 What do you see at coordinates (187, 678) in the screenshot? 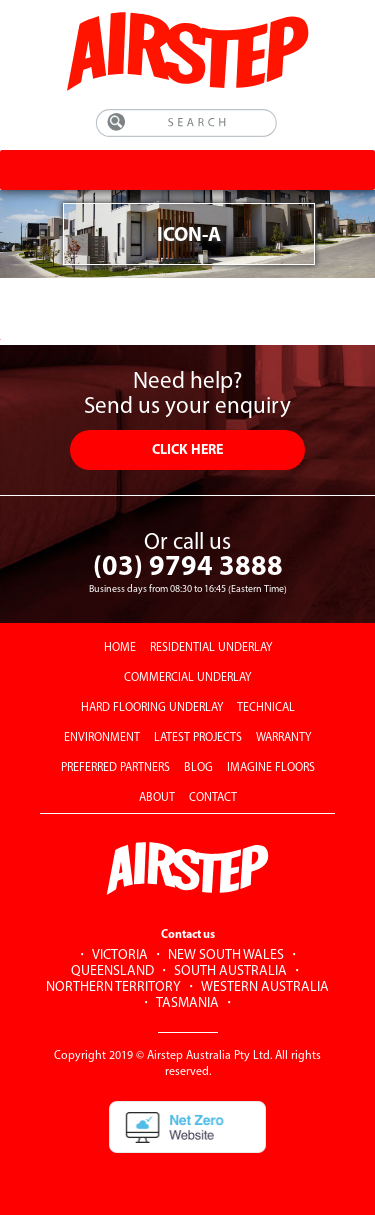
I see `COMMERCIAL UNDERLAY` at bounding box center [187, 678].